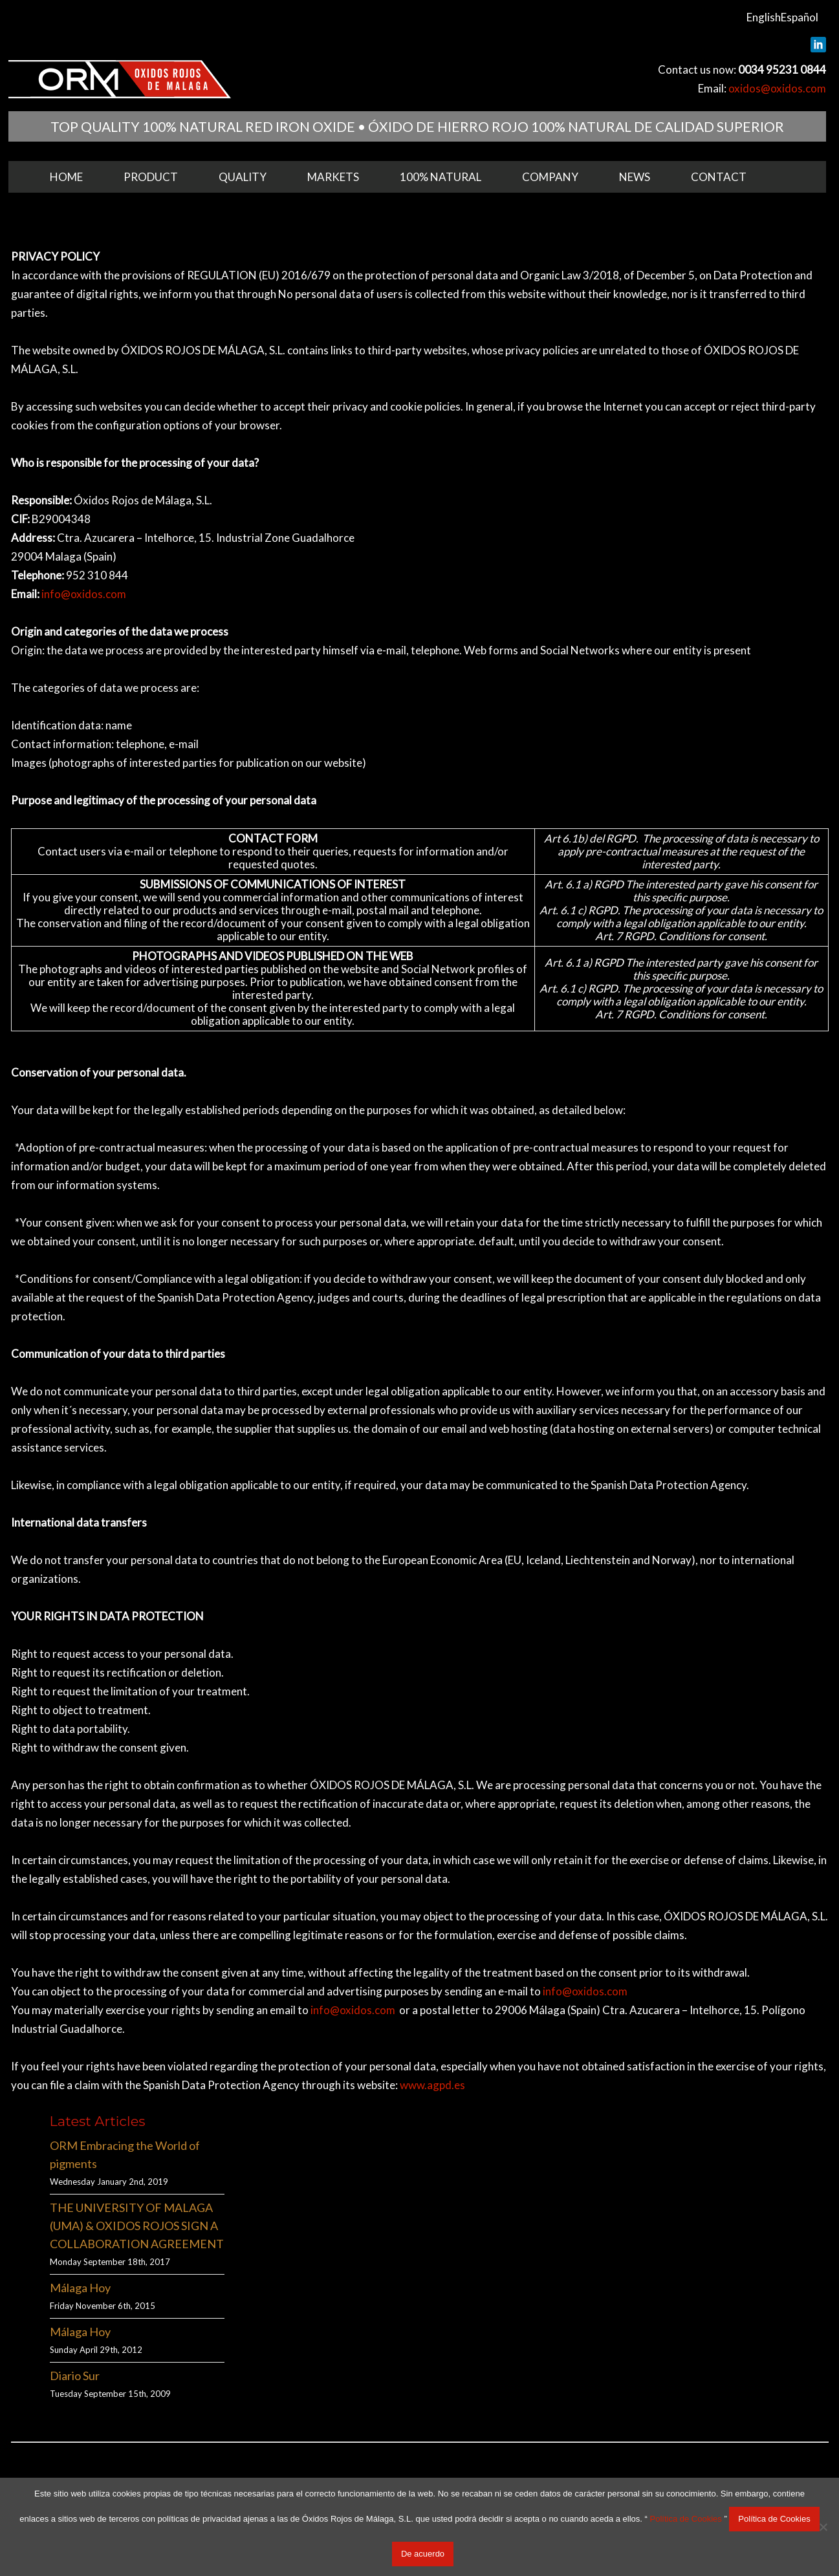 The height and width of the screenshot is (2576, 839). Describe the element at coordinates (634, 177) in the screenshot. I see `News` at that location.